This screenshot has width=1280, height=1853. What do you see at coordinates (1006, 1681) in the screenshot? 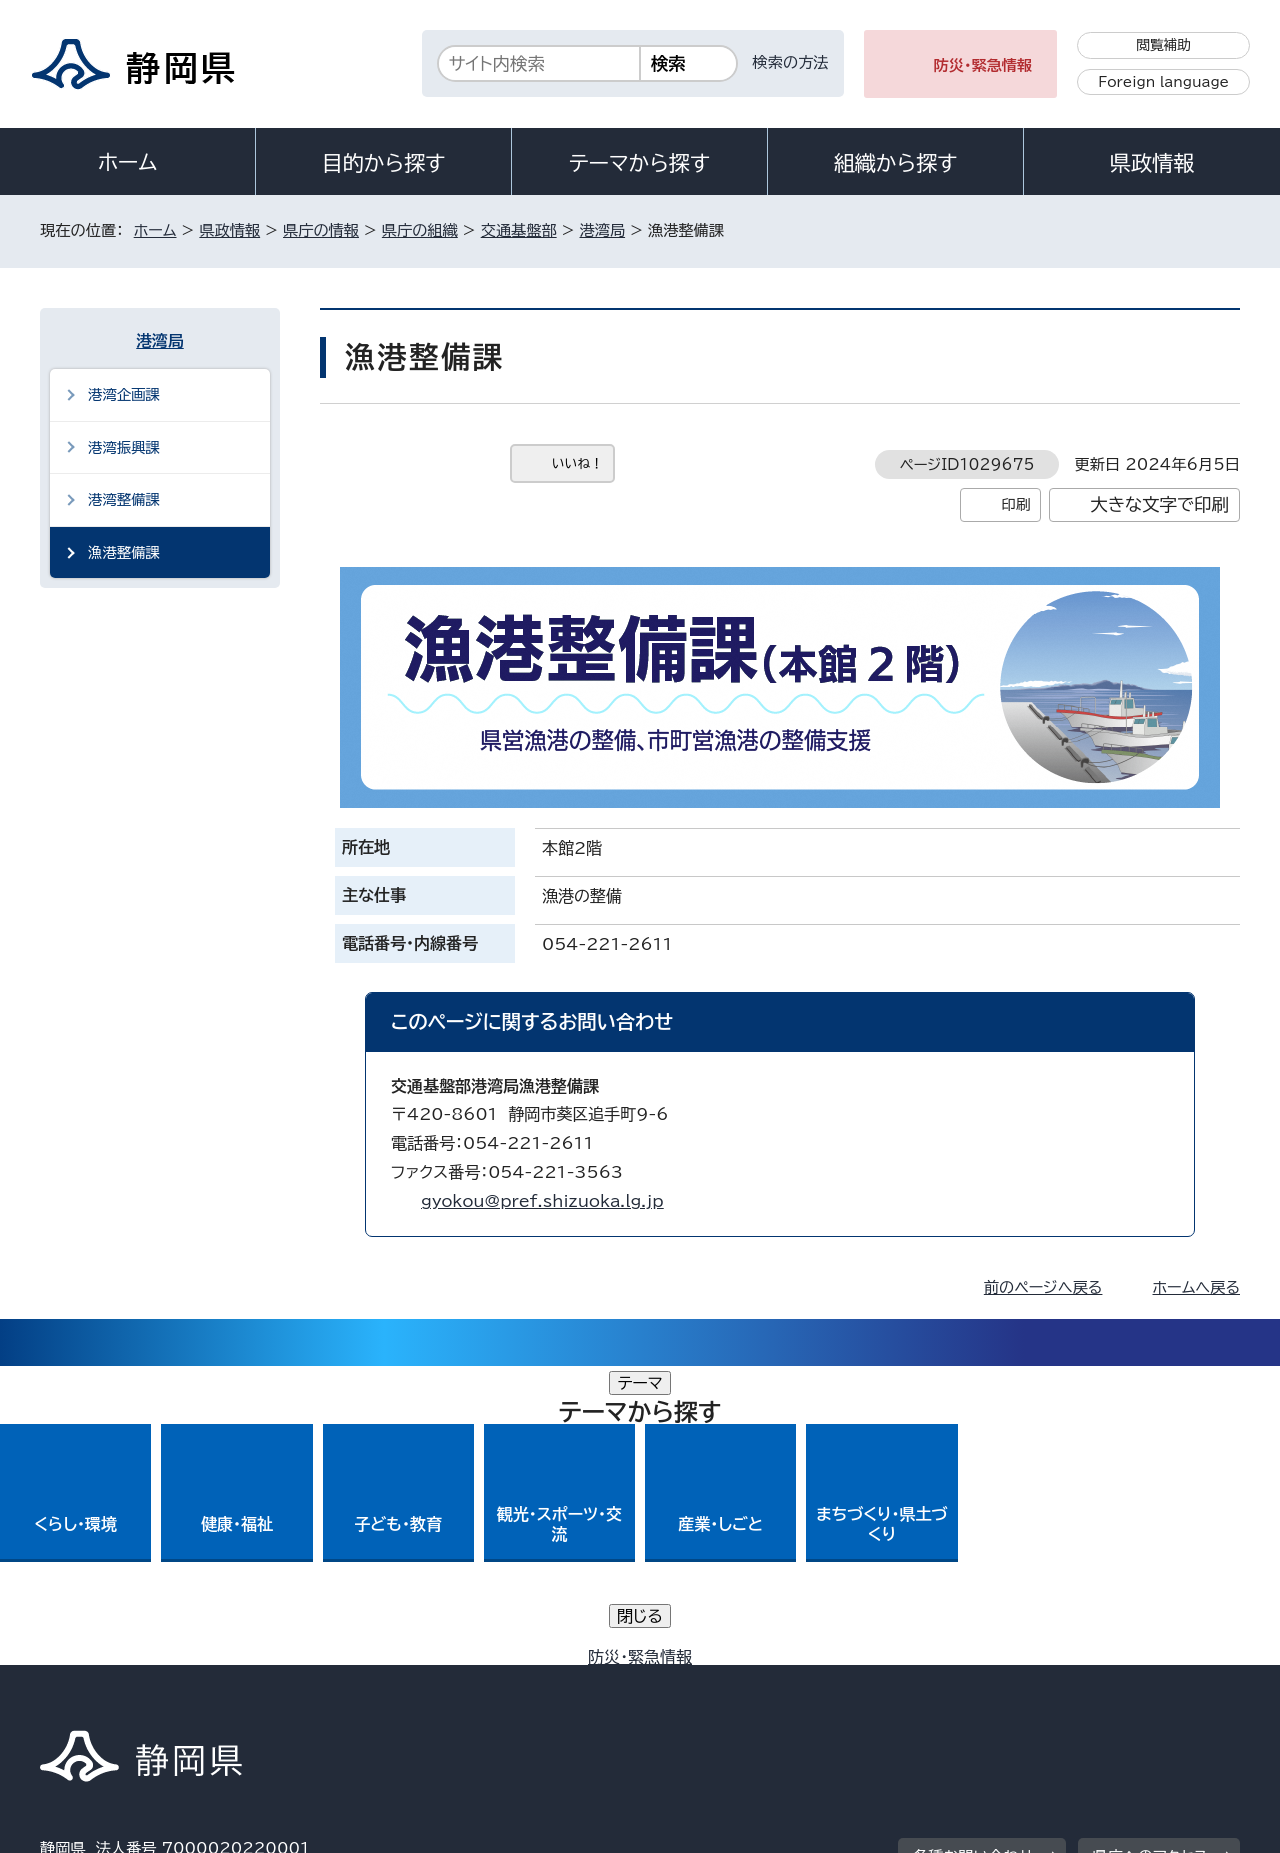
I see `リンク集` at bounding box center [1006, 1681].